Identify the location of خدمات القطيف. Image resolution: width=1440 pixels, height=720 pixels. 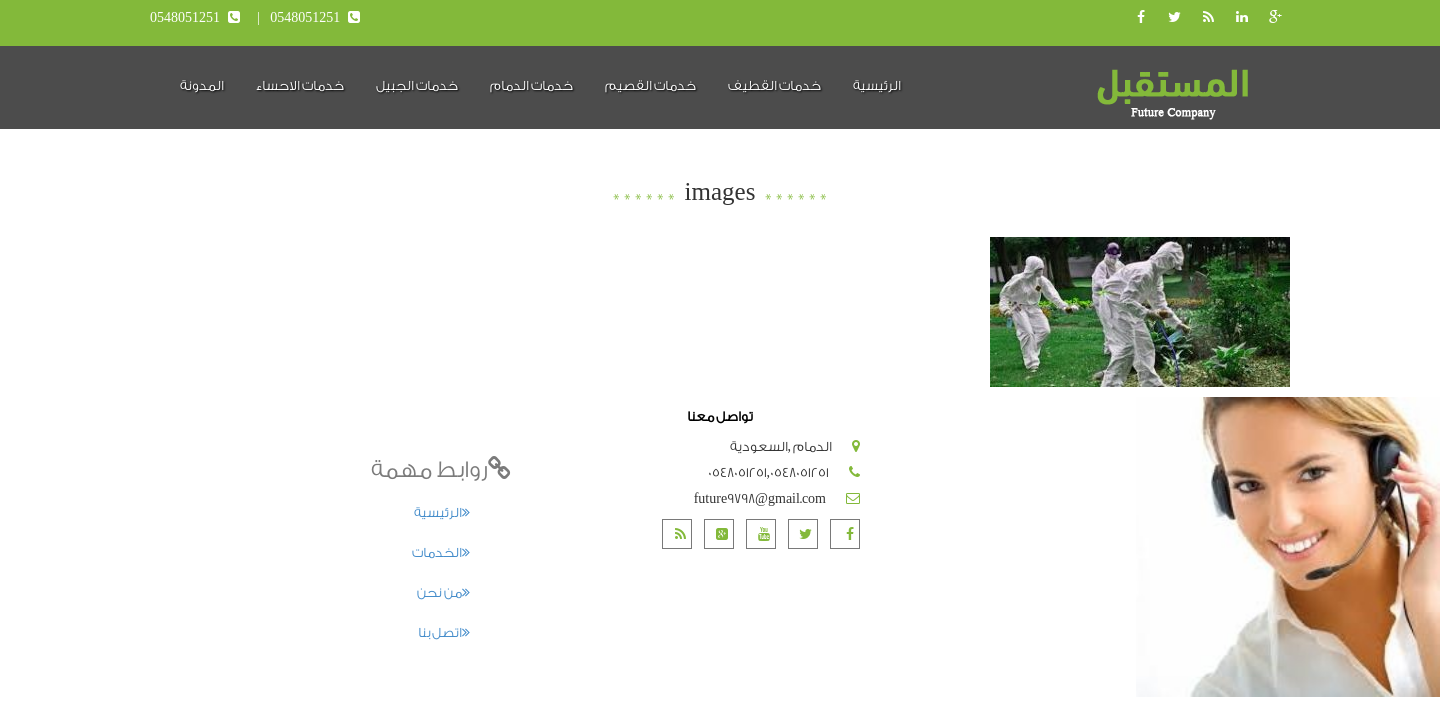
(774, 85).